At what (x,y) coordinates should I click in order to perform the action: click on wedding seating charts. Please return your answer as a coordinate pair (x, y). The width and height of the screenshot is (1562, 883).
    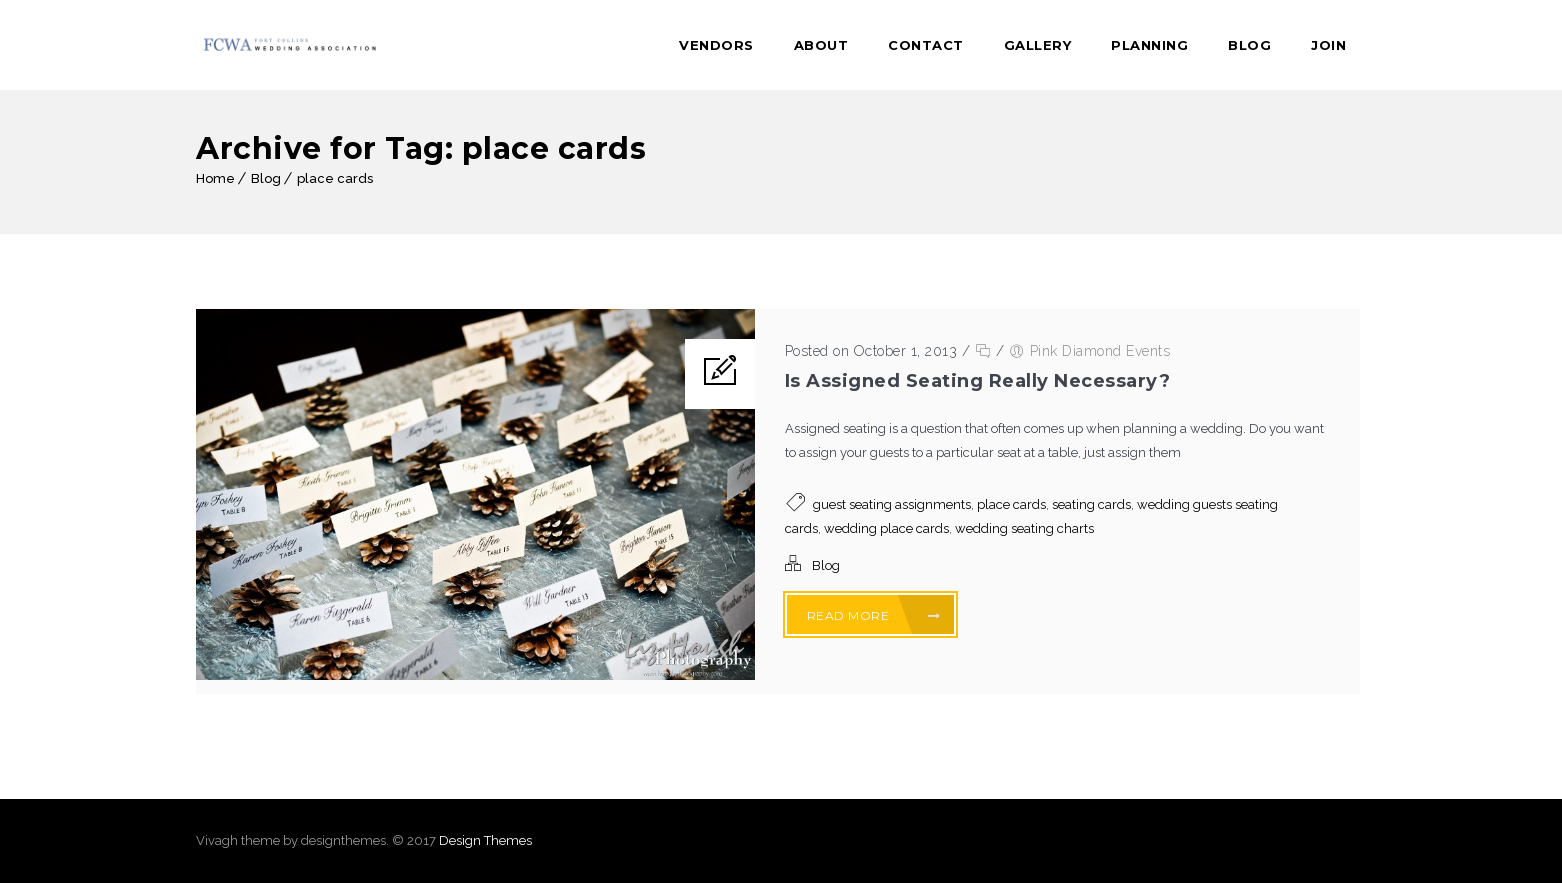
    Looking at the image, I should click on (1024, 528).